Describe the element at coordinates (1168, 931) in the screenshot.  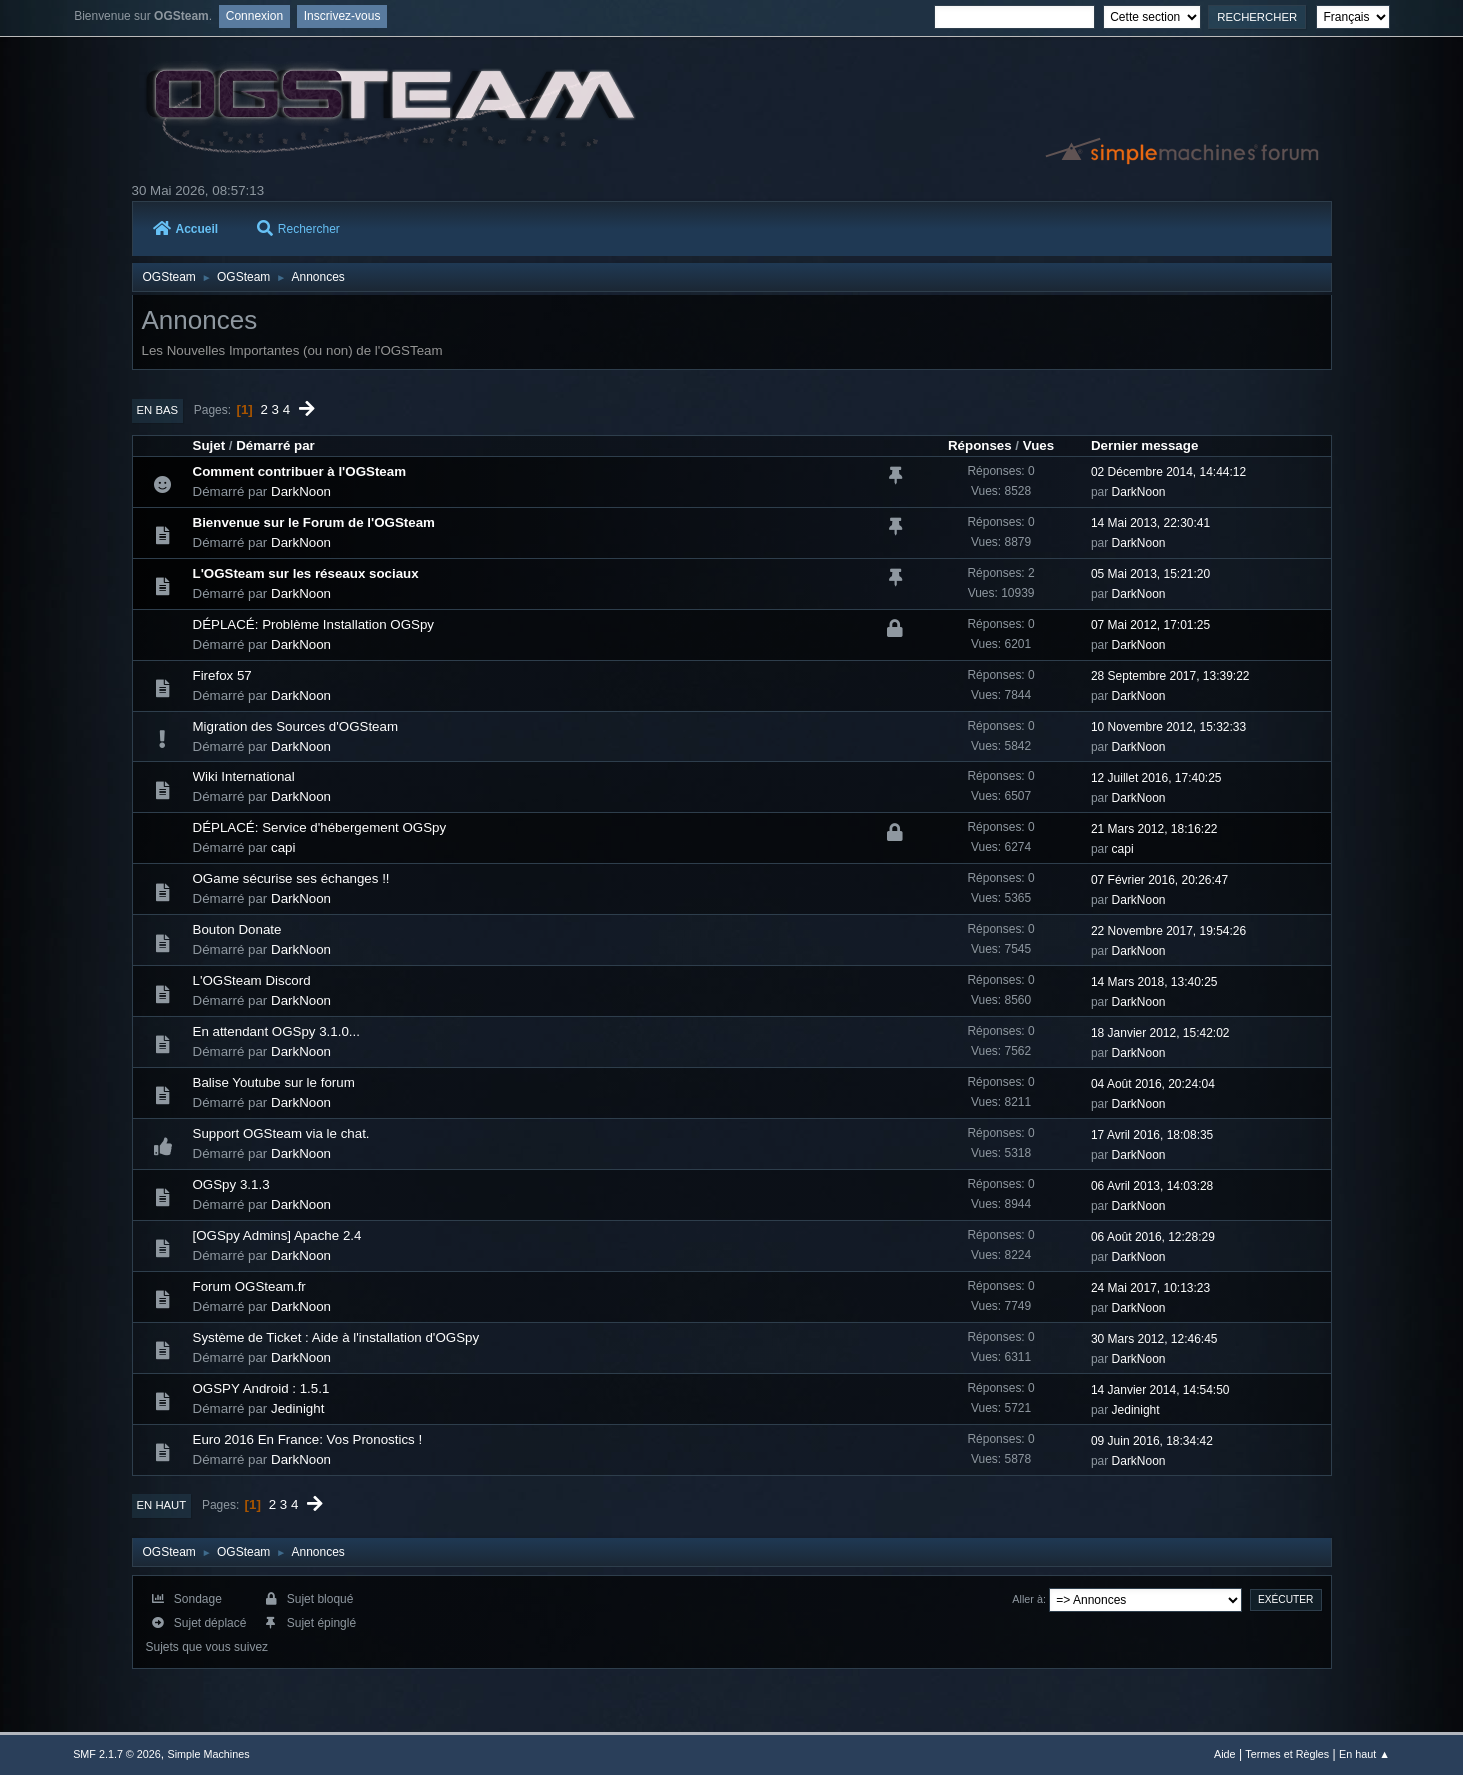
I see `22 Novembre 2017, 19:54:26` at that location.